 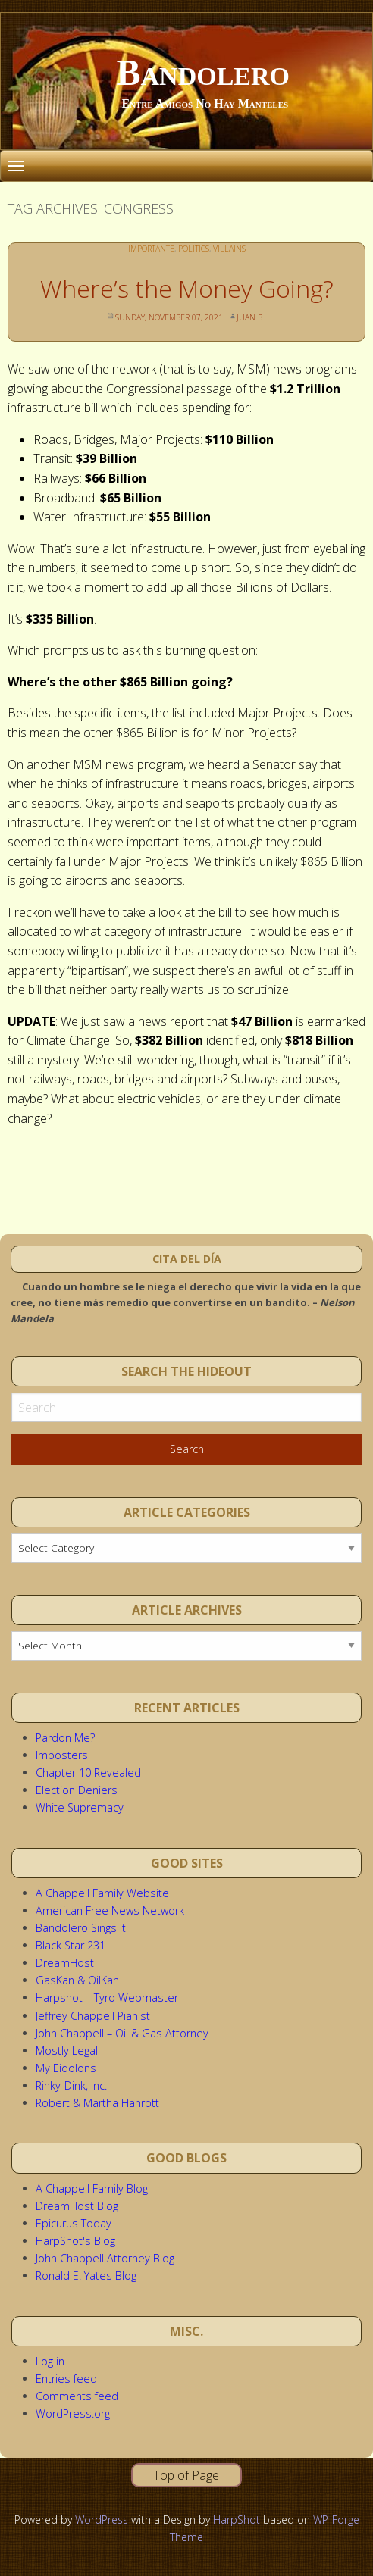 I want to click on John Chappell – Oil & Gas Attorney, so click(x=122, y=2033).